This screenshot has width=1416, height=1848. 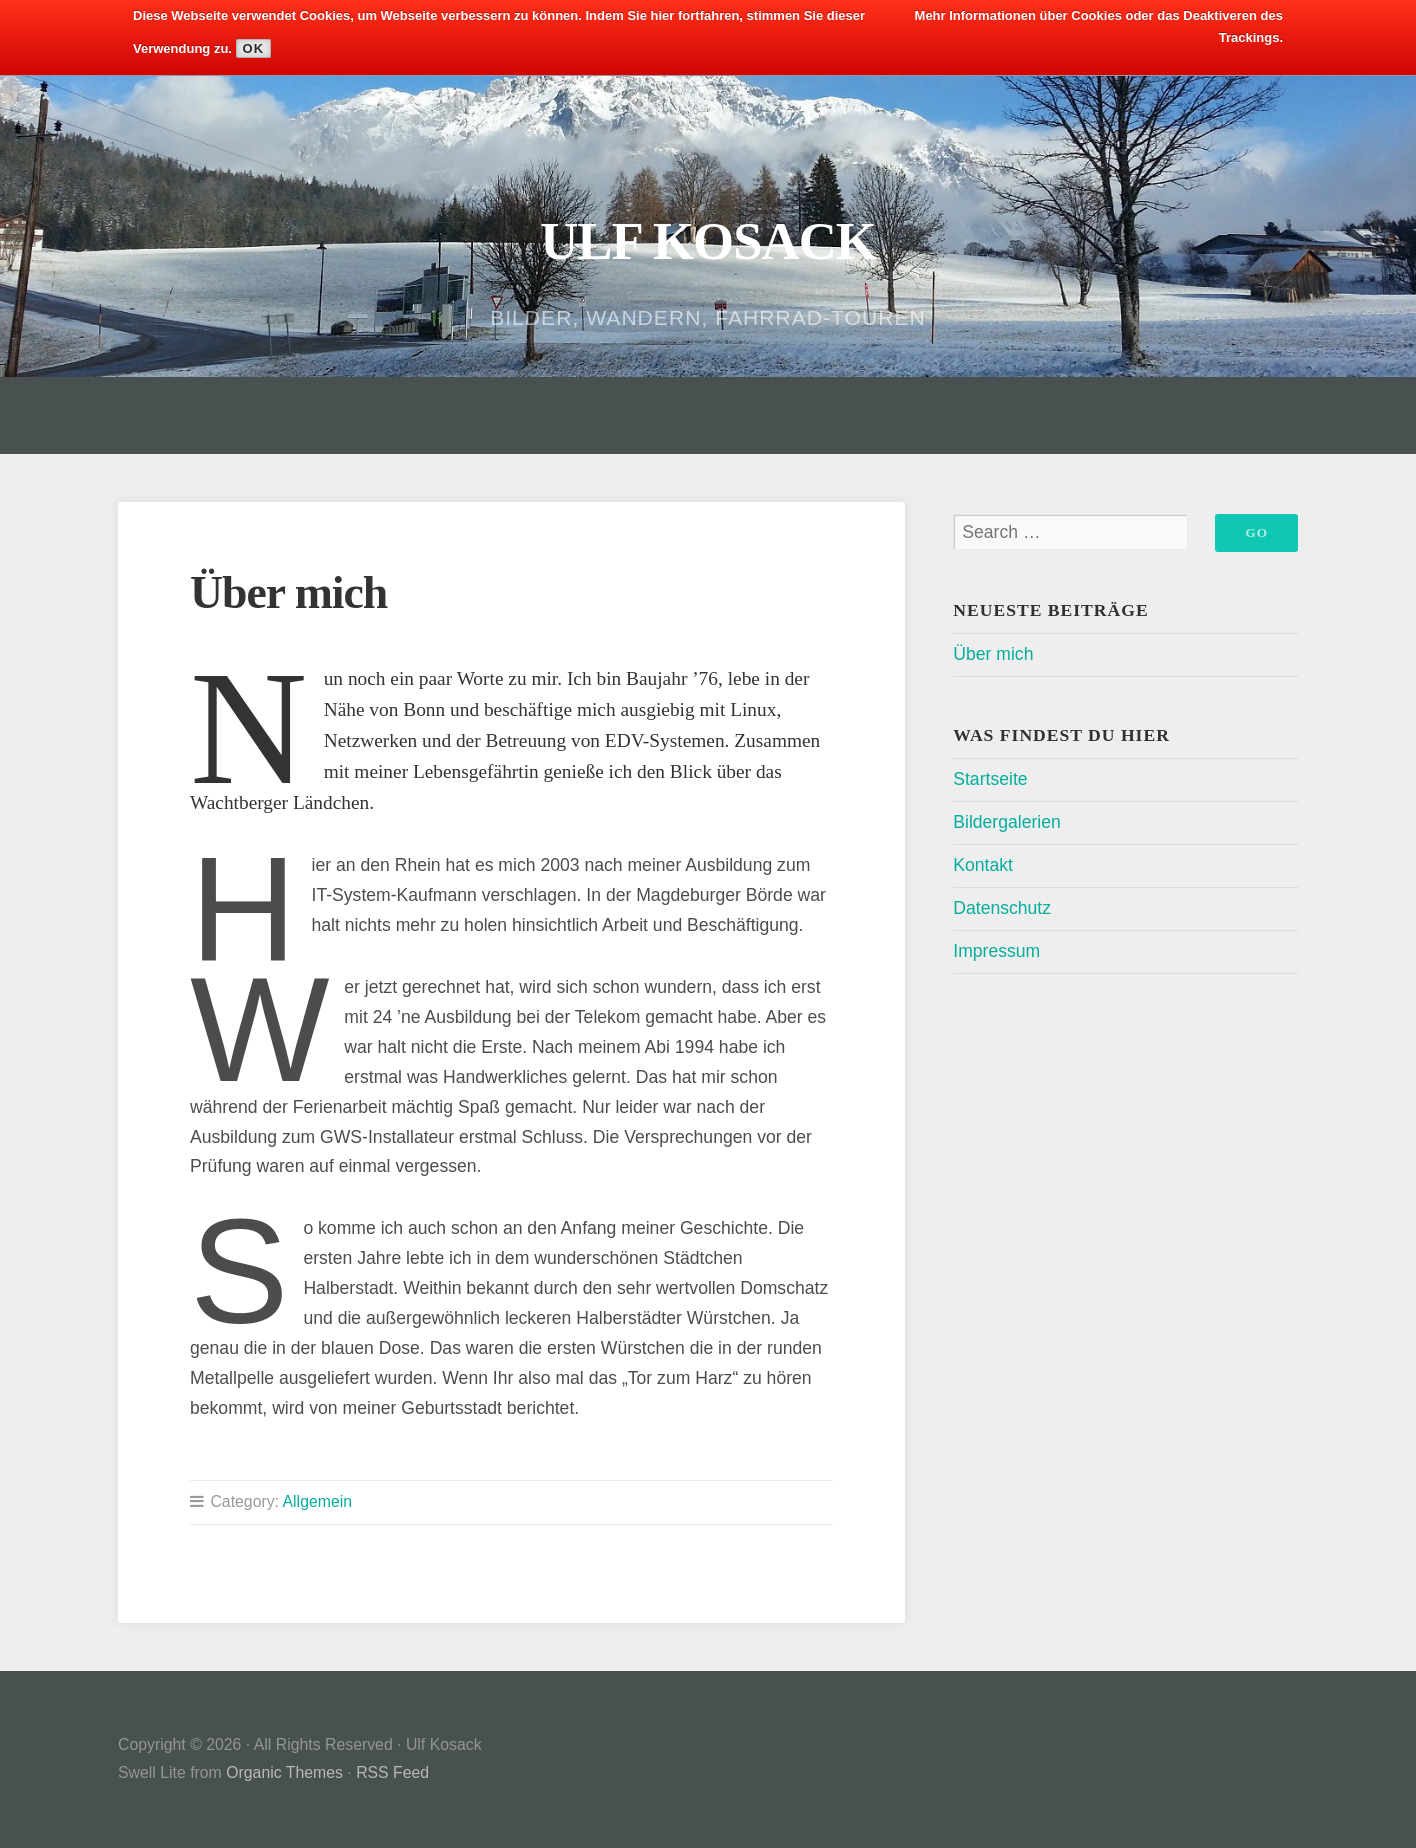 I want to click on Allgemein, so click(x=318, y=1501).